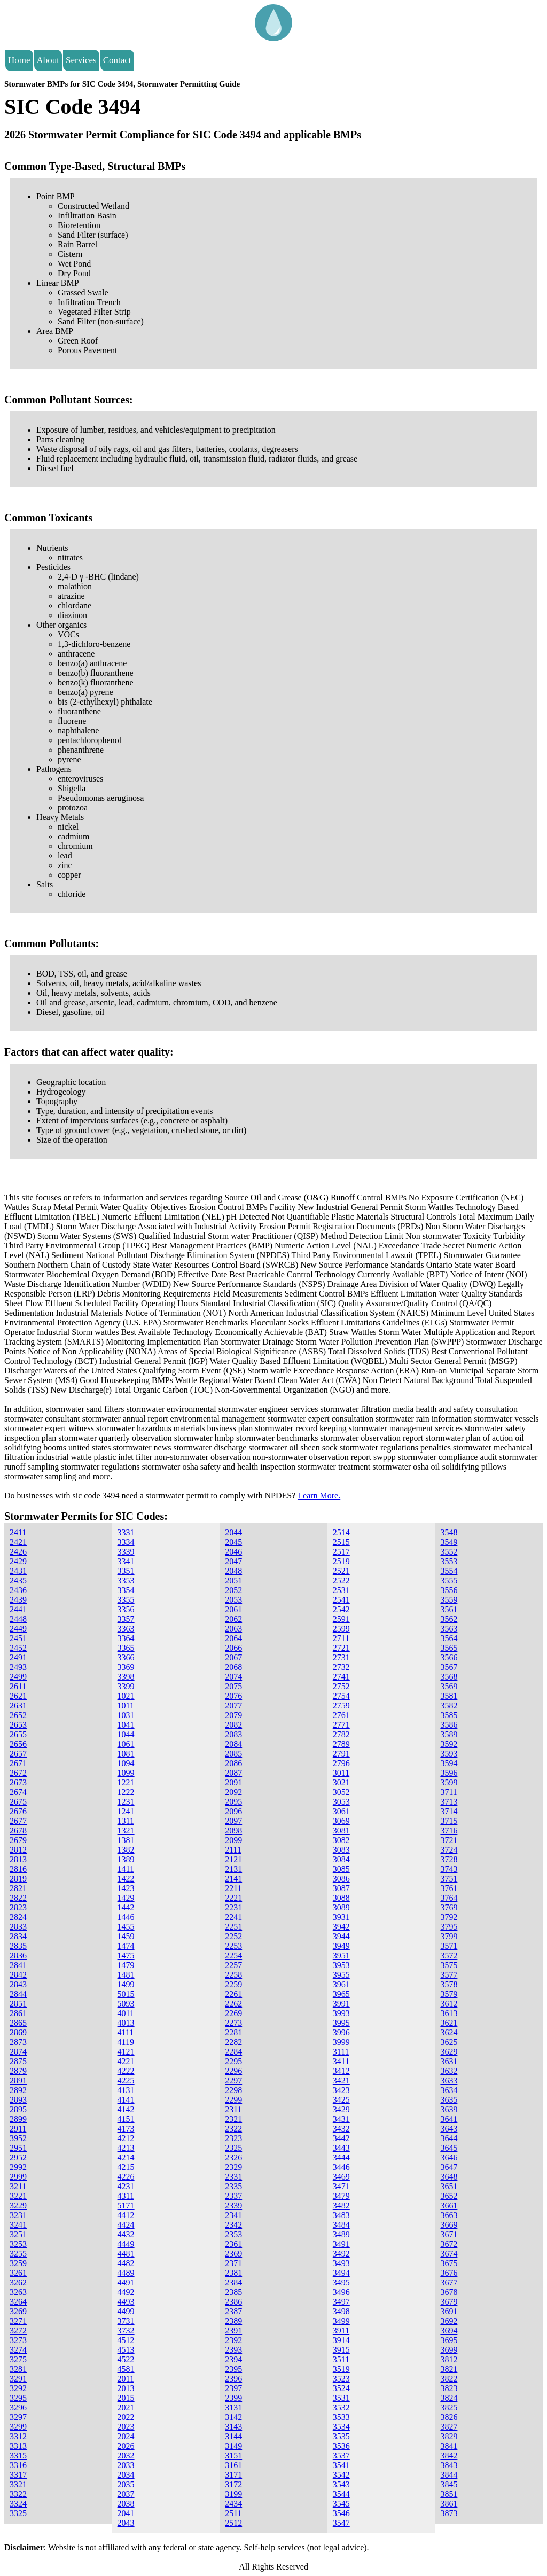 This screenshot has height=2576, width=547. What do you see at coordinates (18, 1965) in the screenshot?
I see `2841` at bounding box center [18, 1965].